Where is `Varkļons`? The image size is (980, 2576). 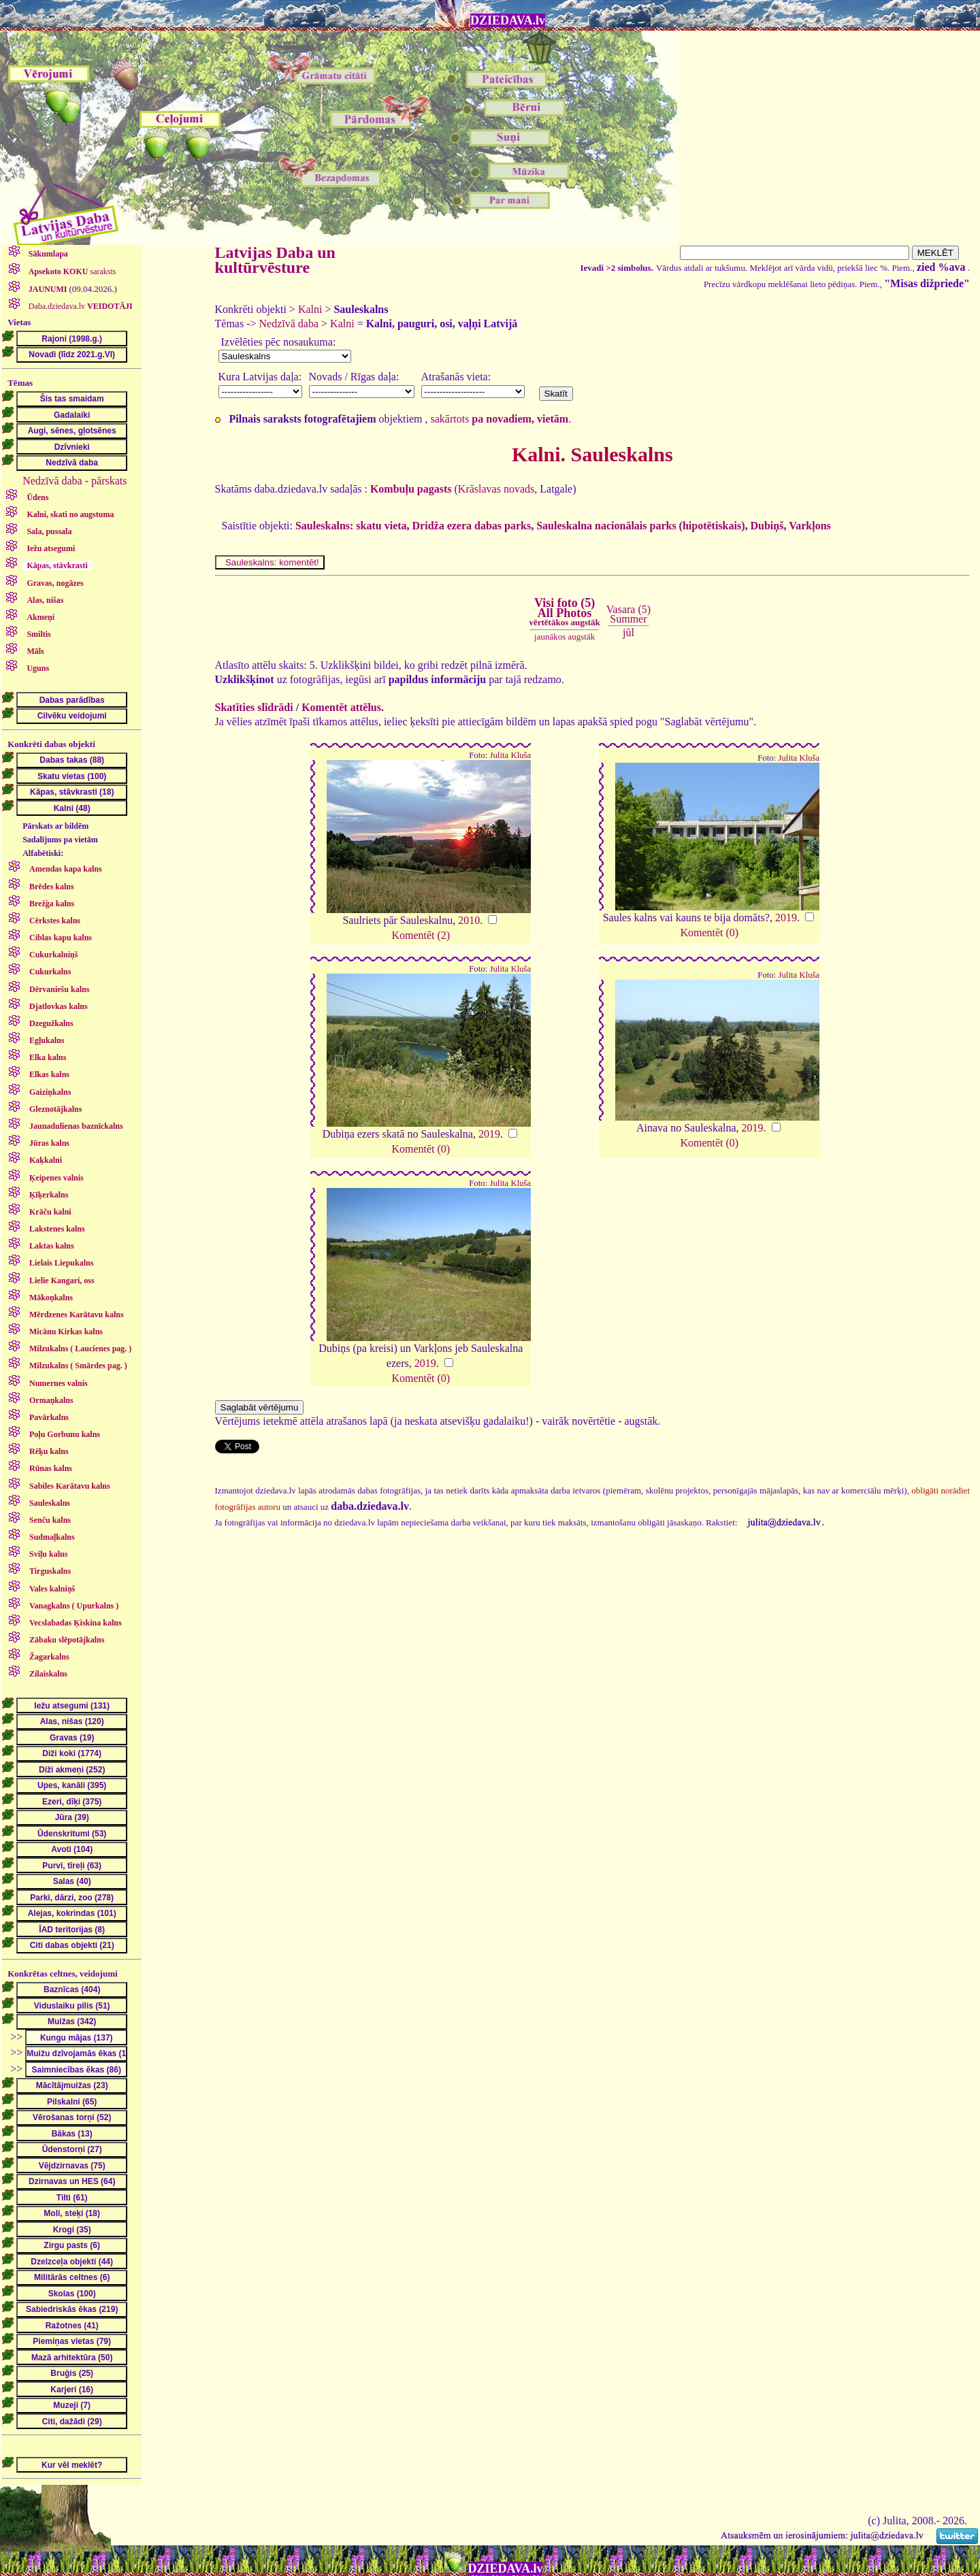
Varkļons is located at coordinates (810, 525).